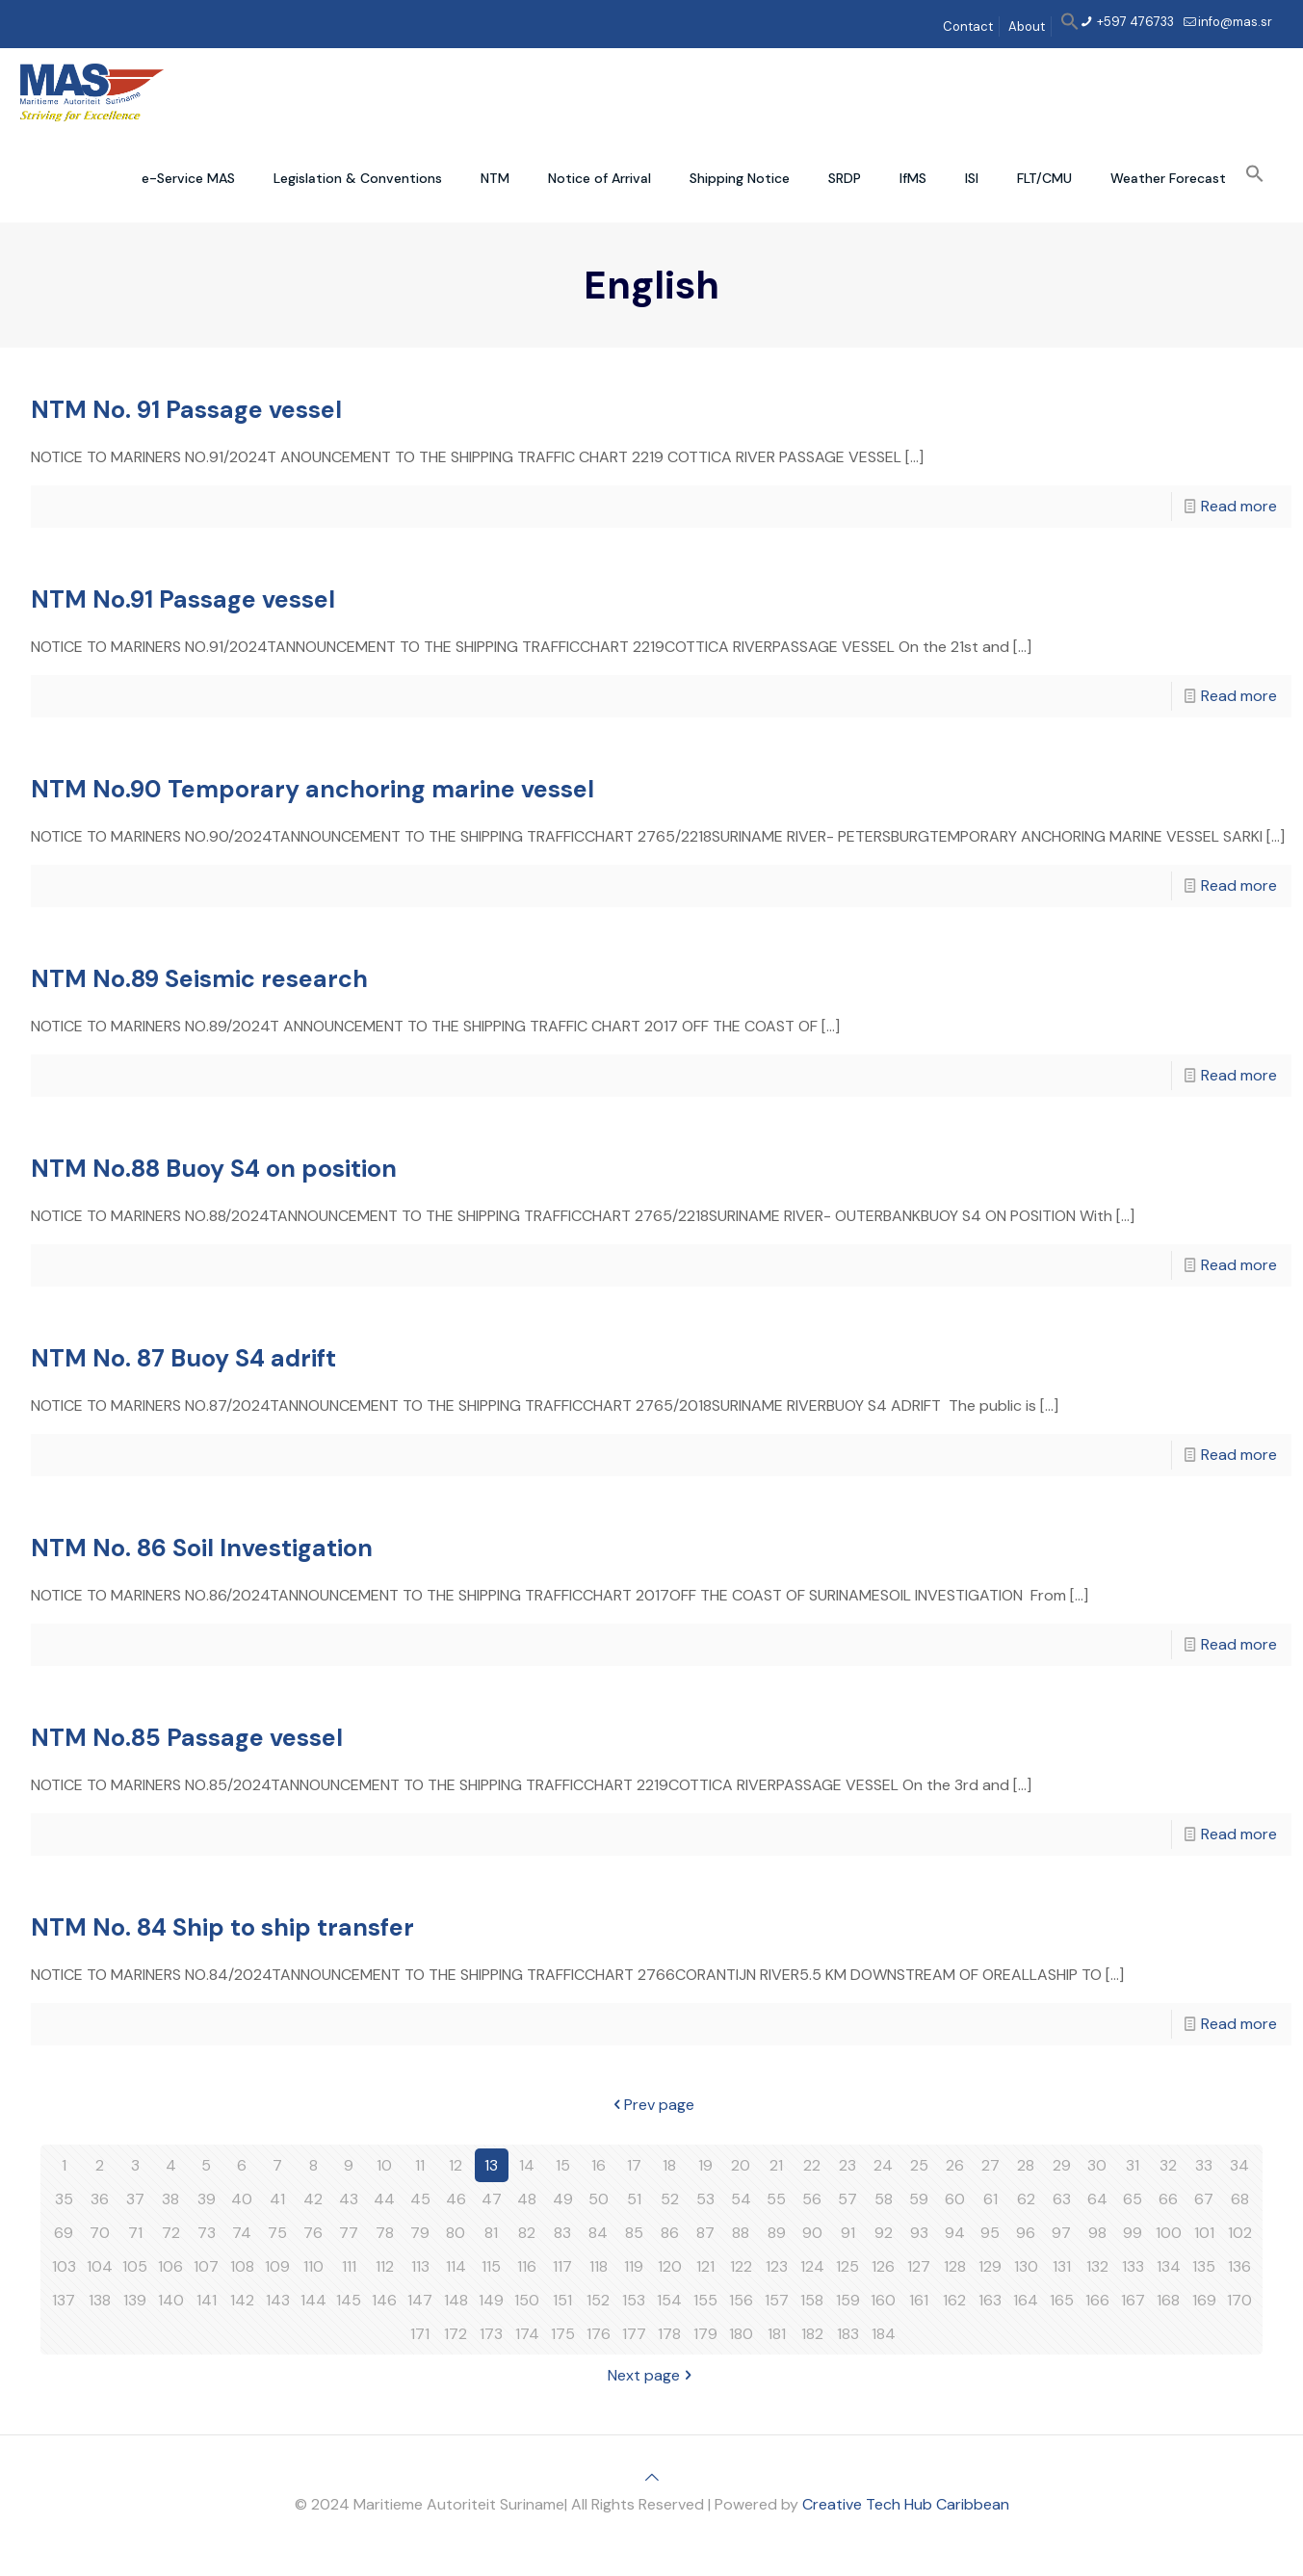 The width and height of the screenshot is (1303, 2576). I want to click on info@mas.sr [mail], so click(1235, 21).